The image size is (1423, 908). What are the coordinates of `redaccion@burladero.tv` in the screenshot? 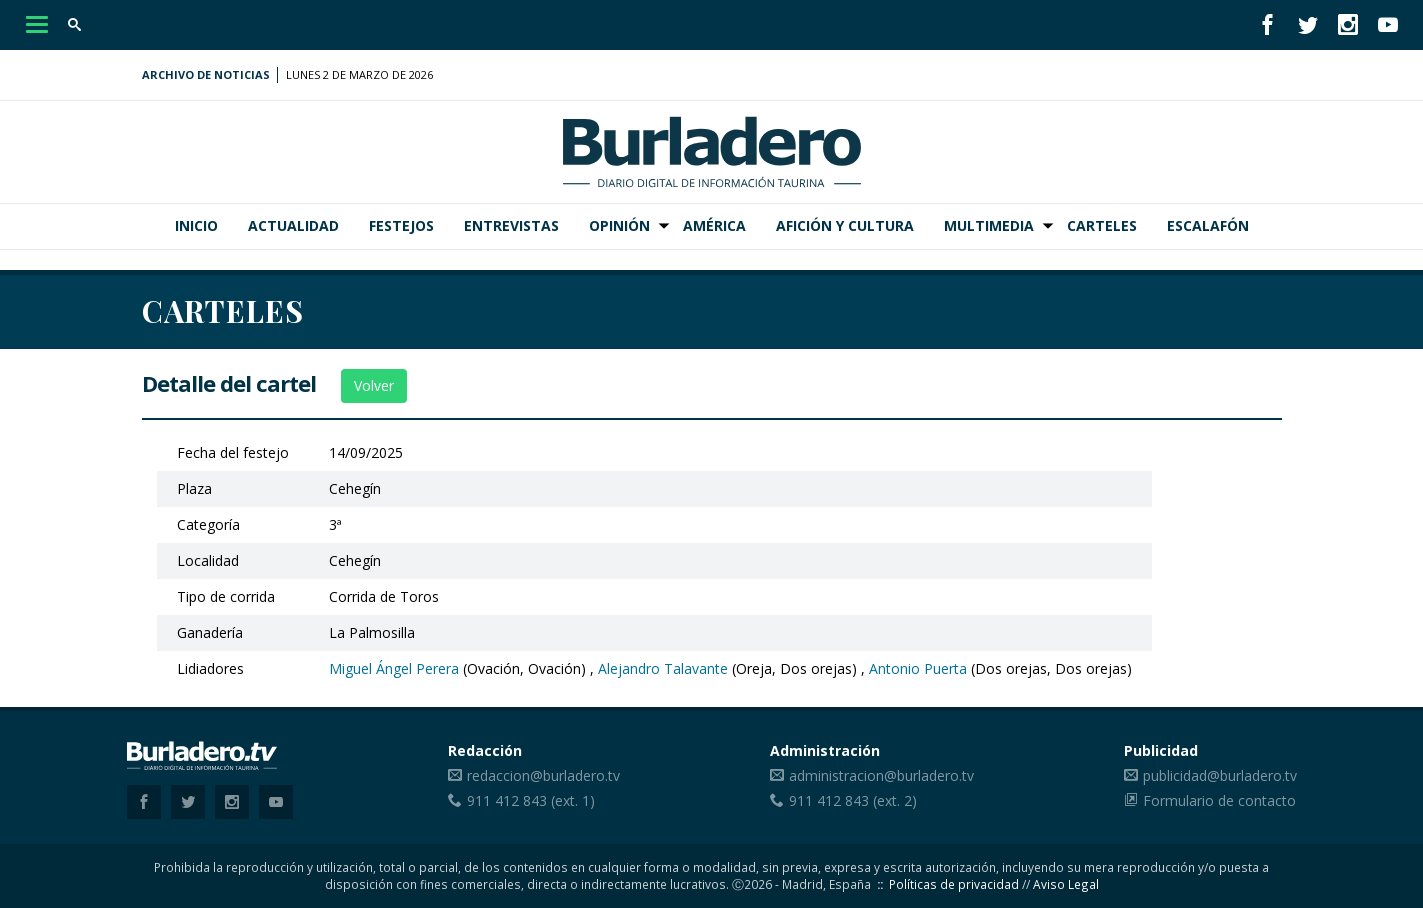 It's located at (543, 775).